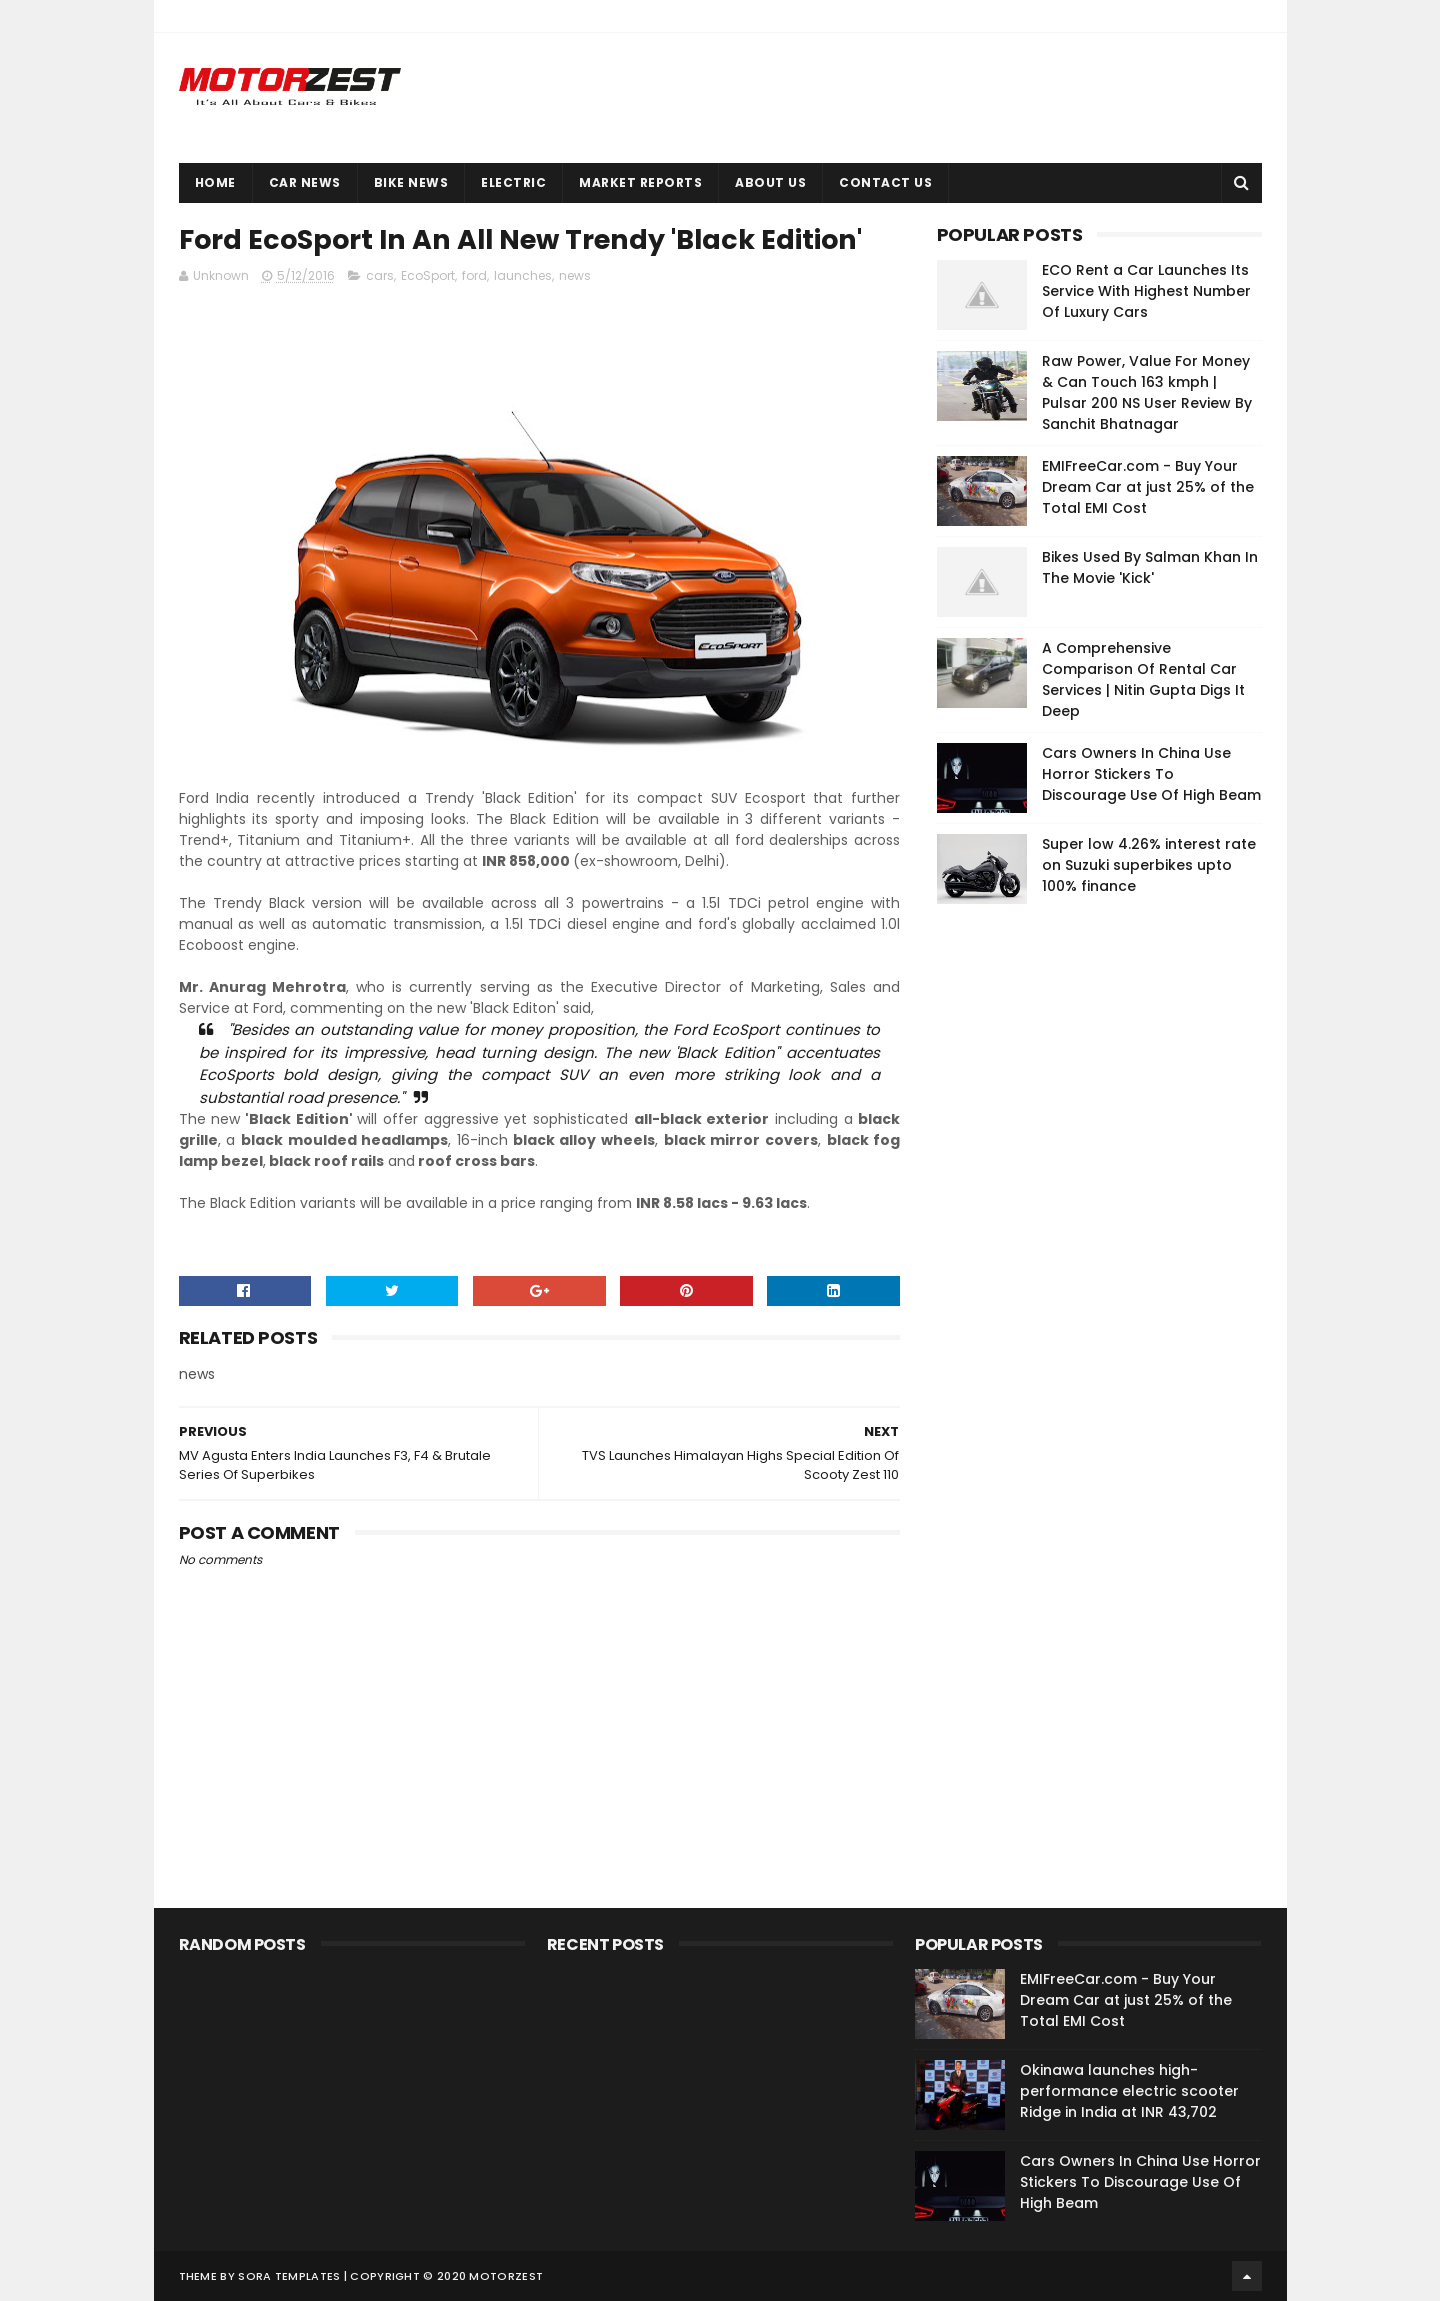 The image size is (1440, 2301). What do you see at coordinates (411, 182) in the screenshot?
I see `Bike News` at bounding box center [411, 182].